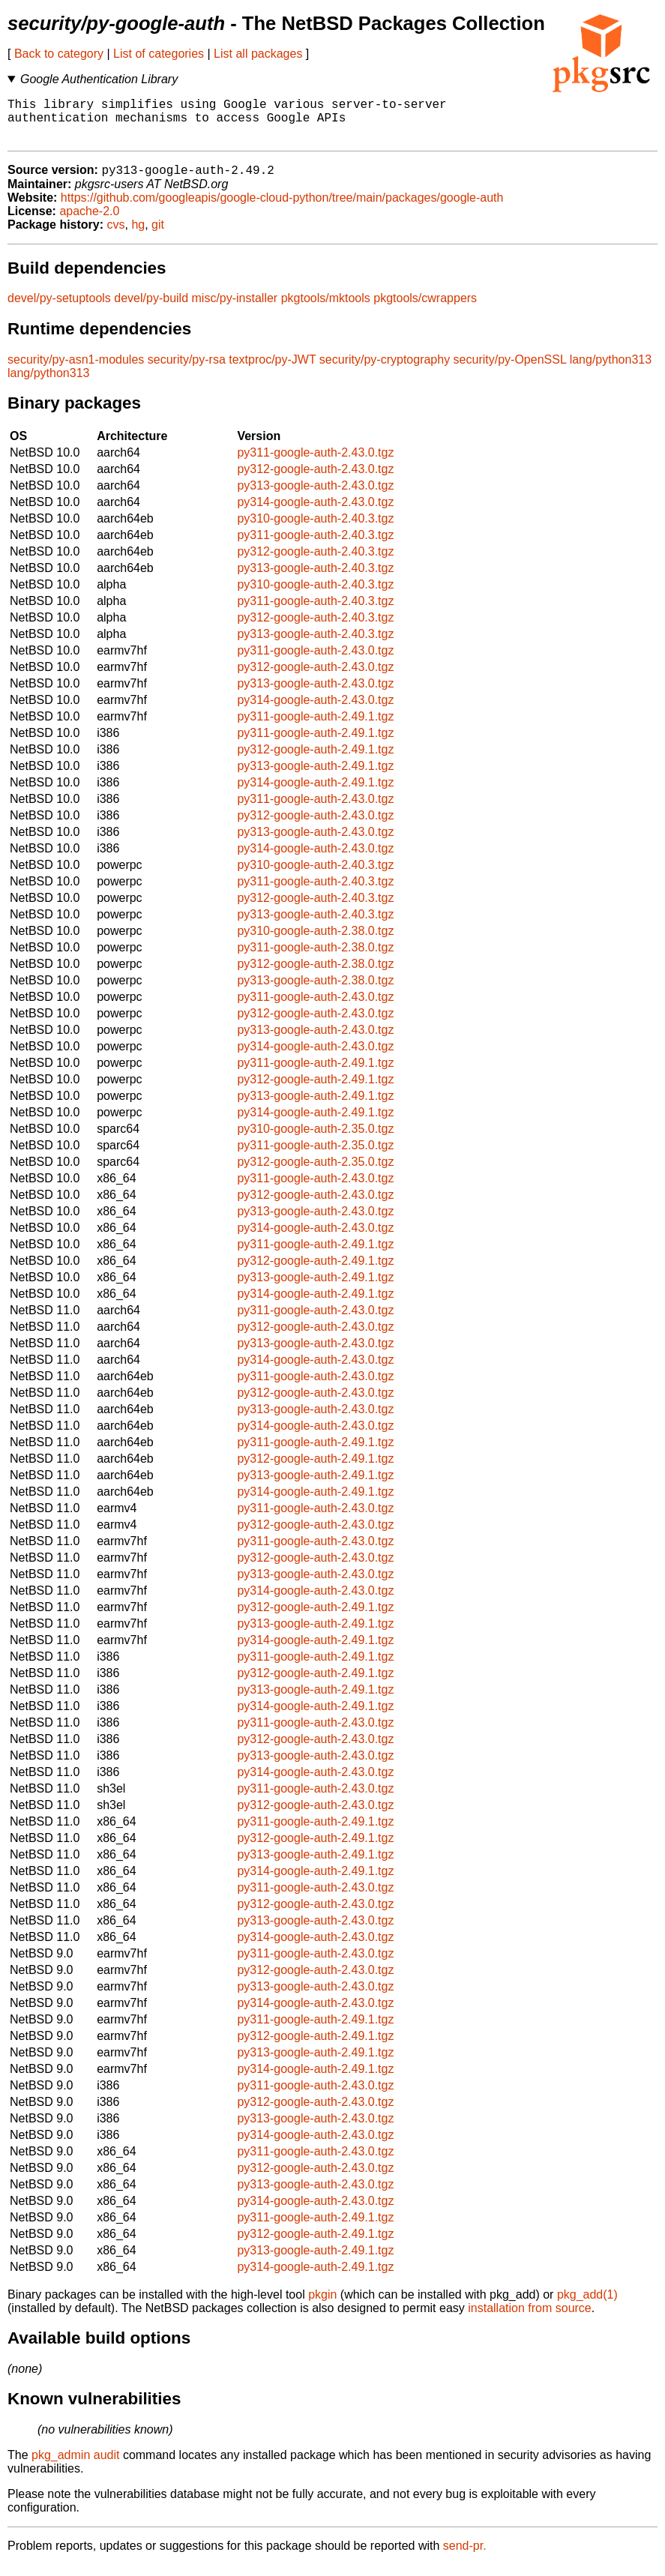  What do you see at coordinates (235, 309) in the screenshot?
I see `misc/py-installer` at bounding box center [235, 309].